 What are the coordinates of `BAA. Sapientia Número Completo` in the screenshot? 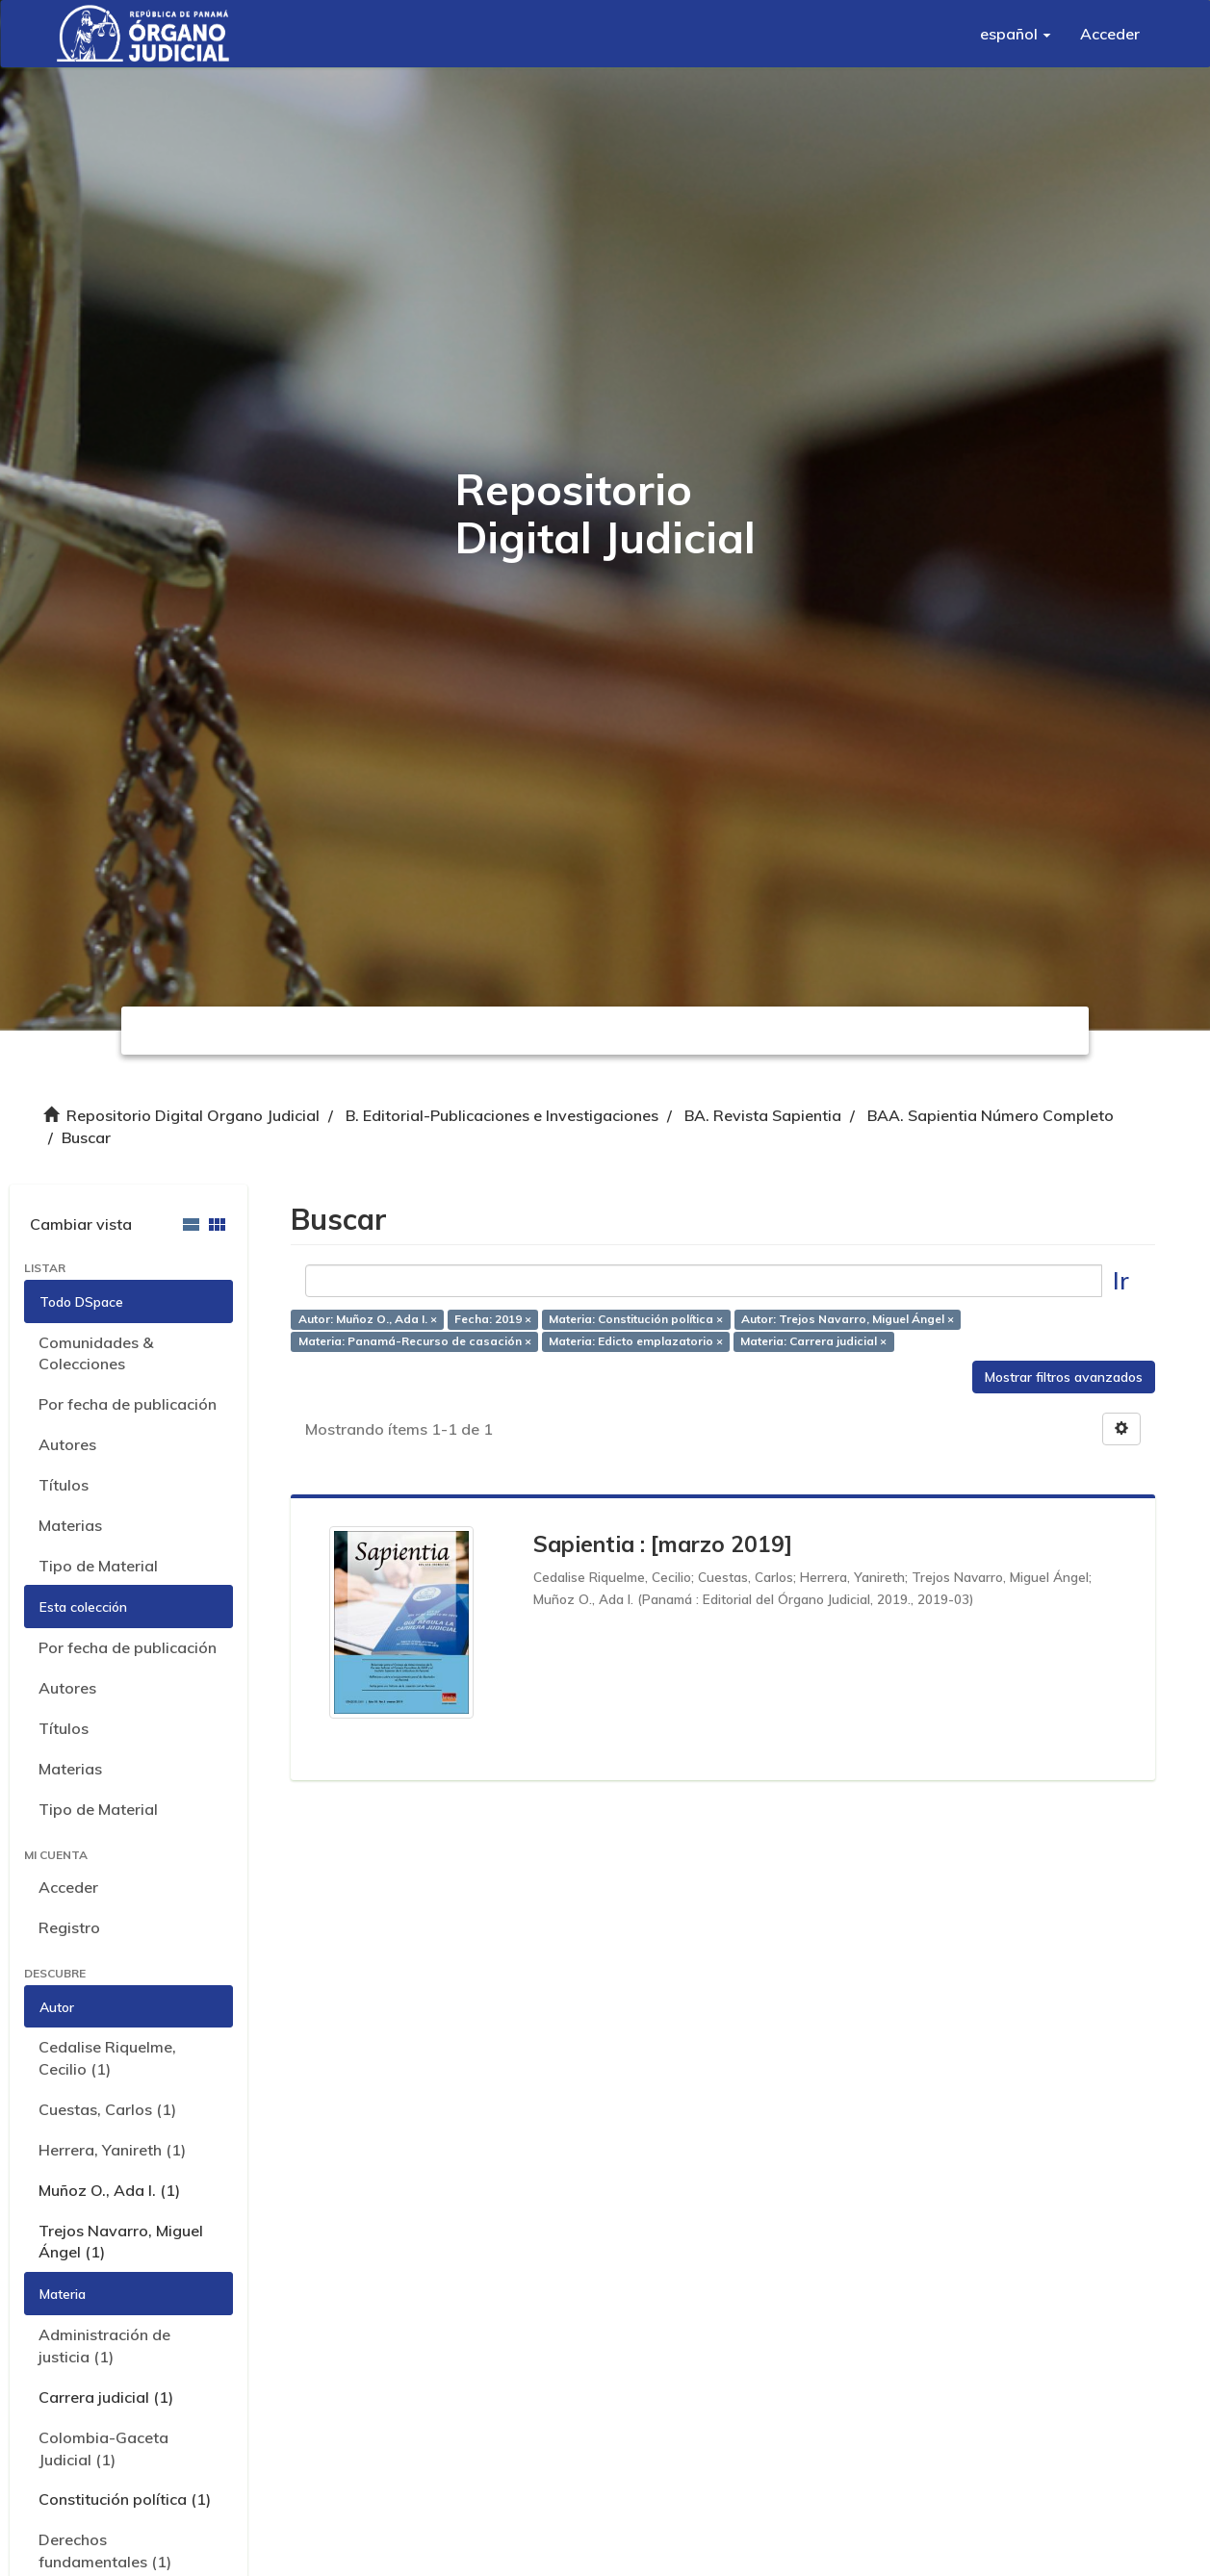 It's located at (990, 1115).